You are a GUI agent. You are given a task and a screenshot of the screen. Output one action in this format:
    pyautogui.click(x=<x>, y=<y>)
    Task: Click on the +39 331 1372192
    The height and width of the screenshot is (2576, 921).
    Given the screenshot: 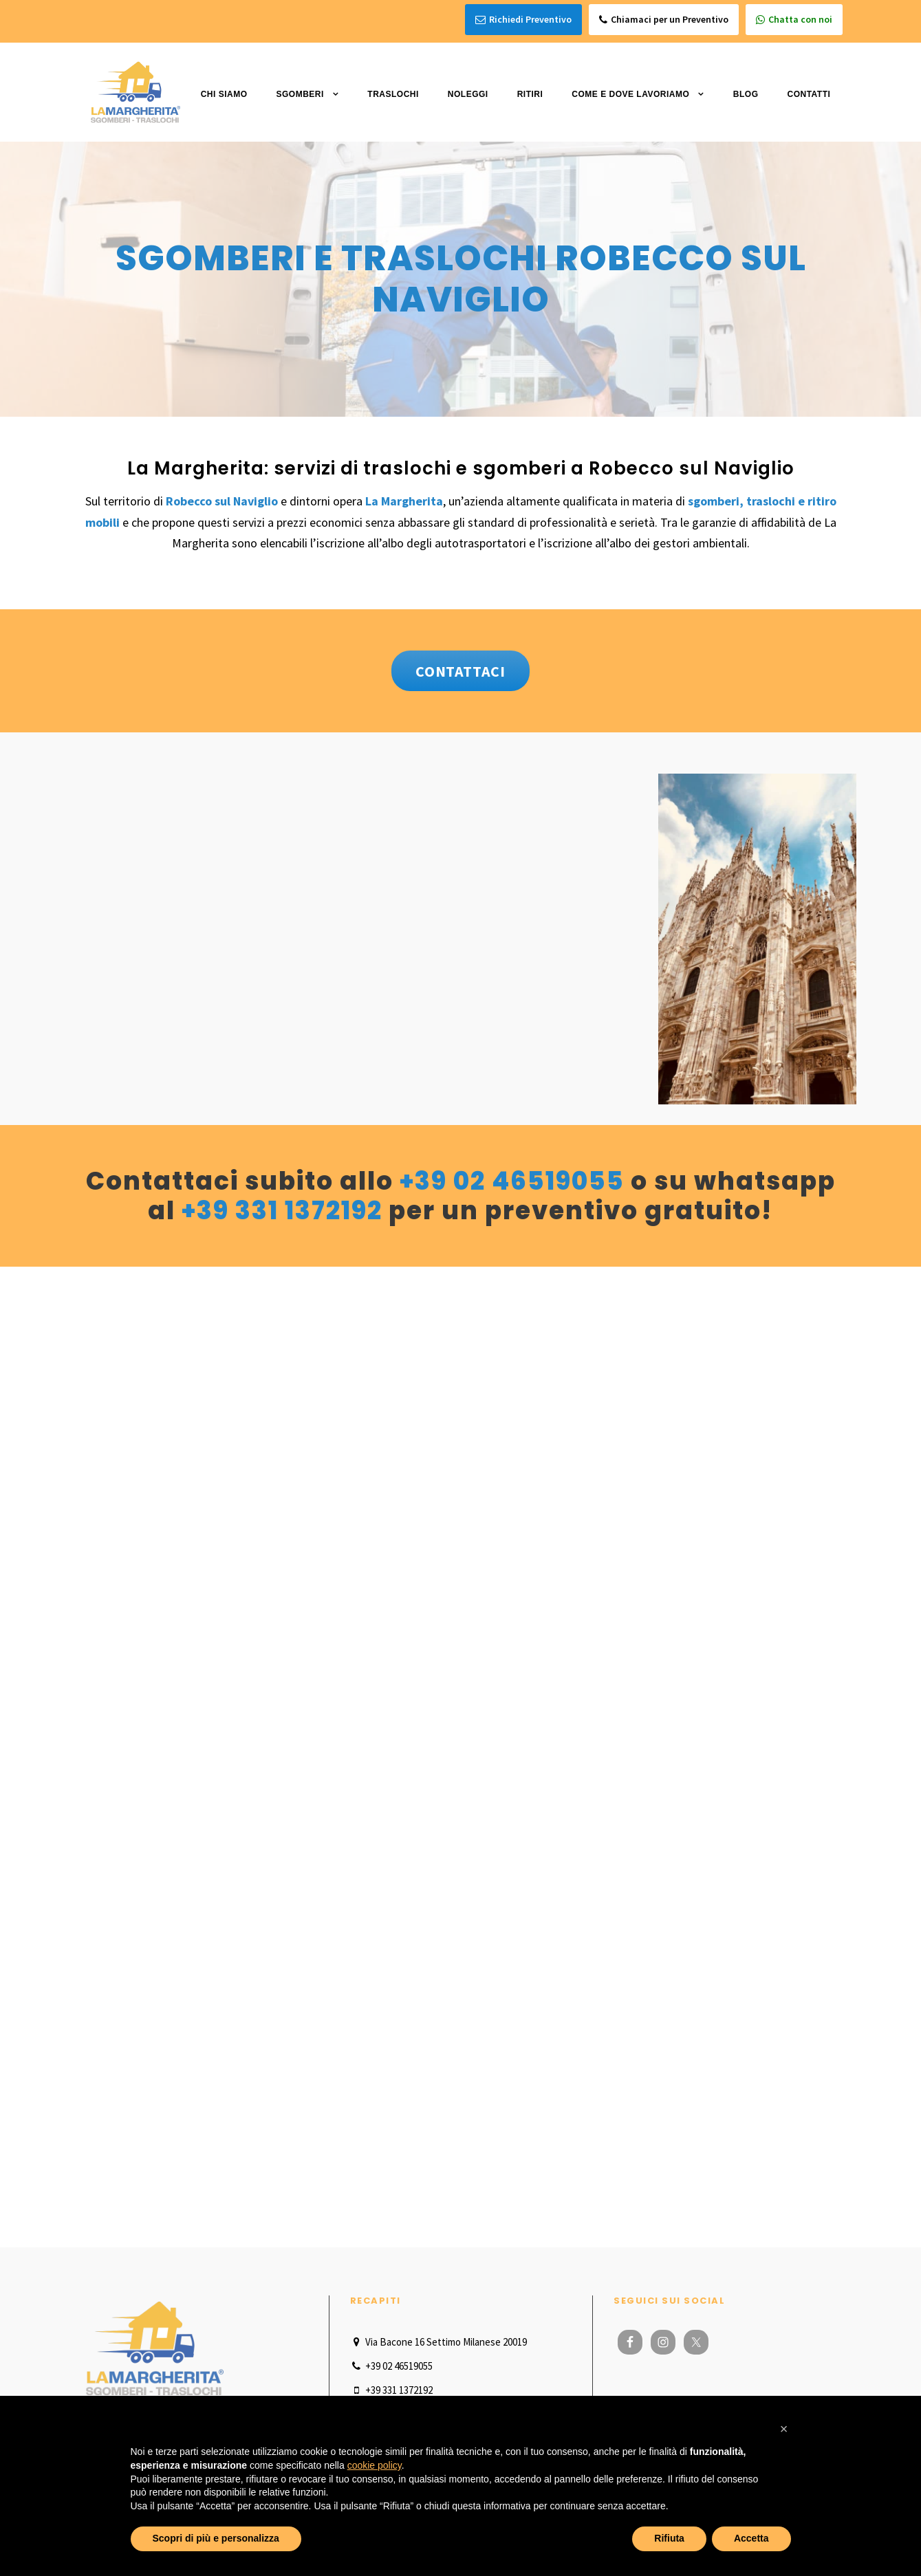 What is the action you would take?
    pyautogui.click(x=282, y=1210)
    